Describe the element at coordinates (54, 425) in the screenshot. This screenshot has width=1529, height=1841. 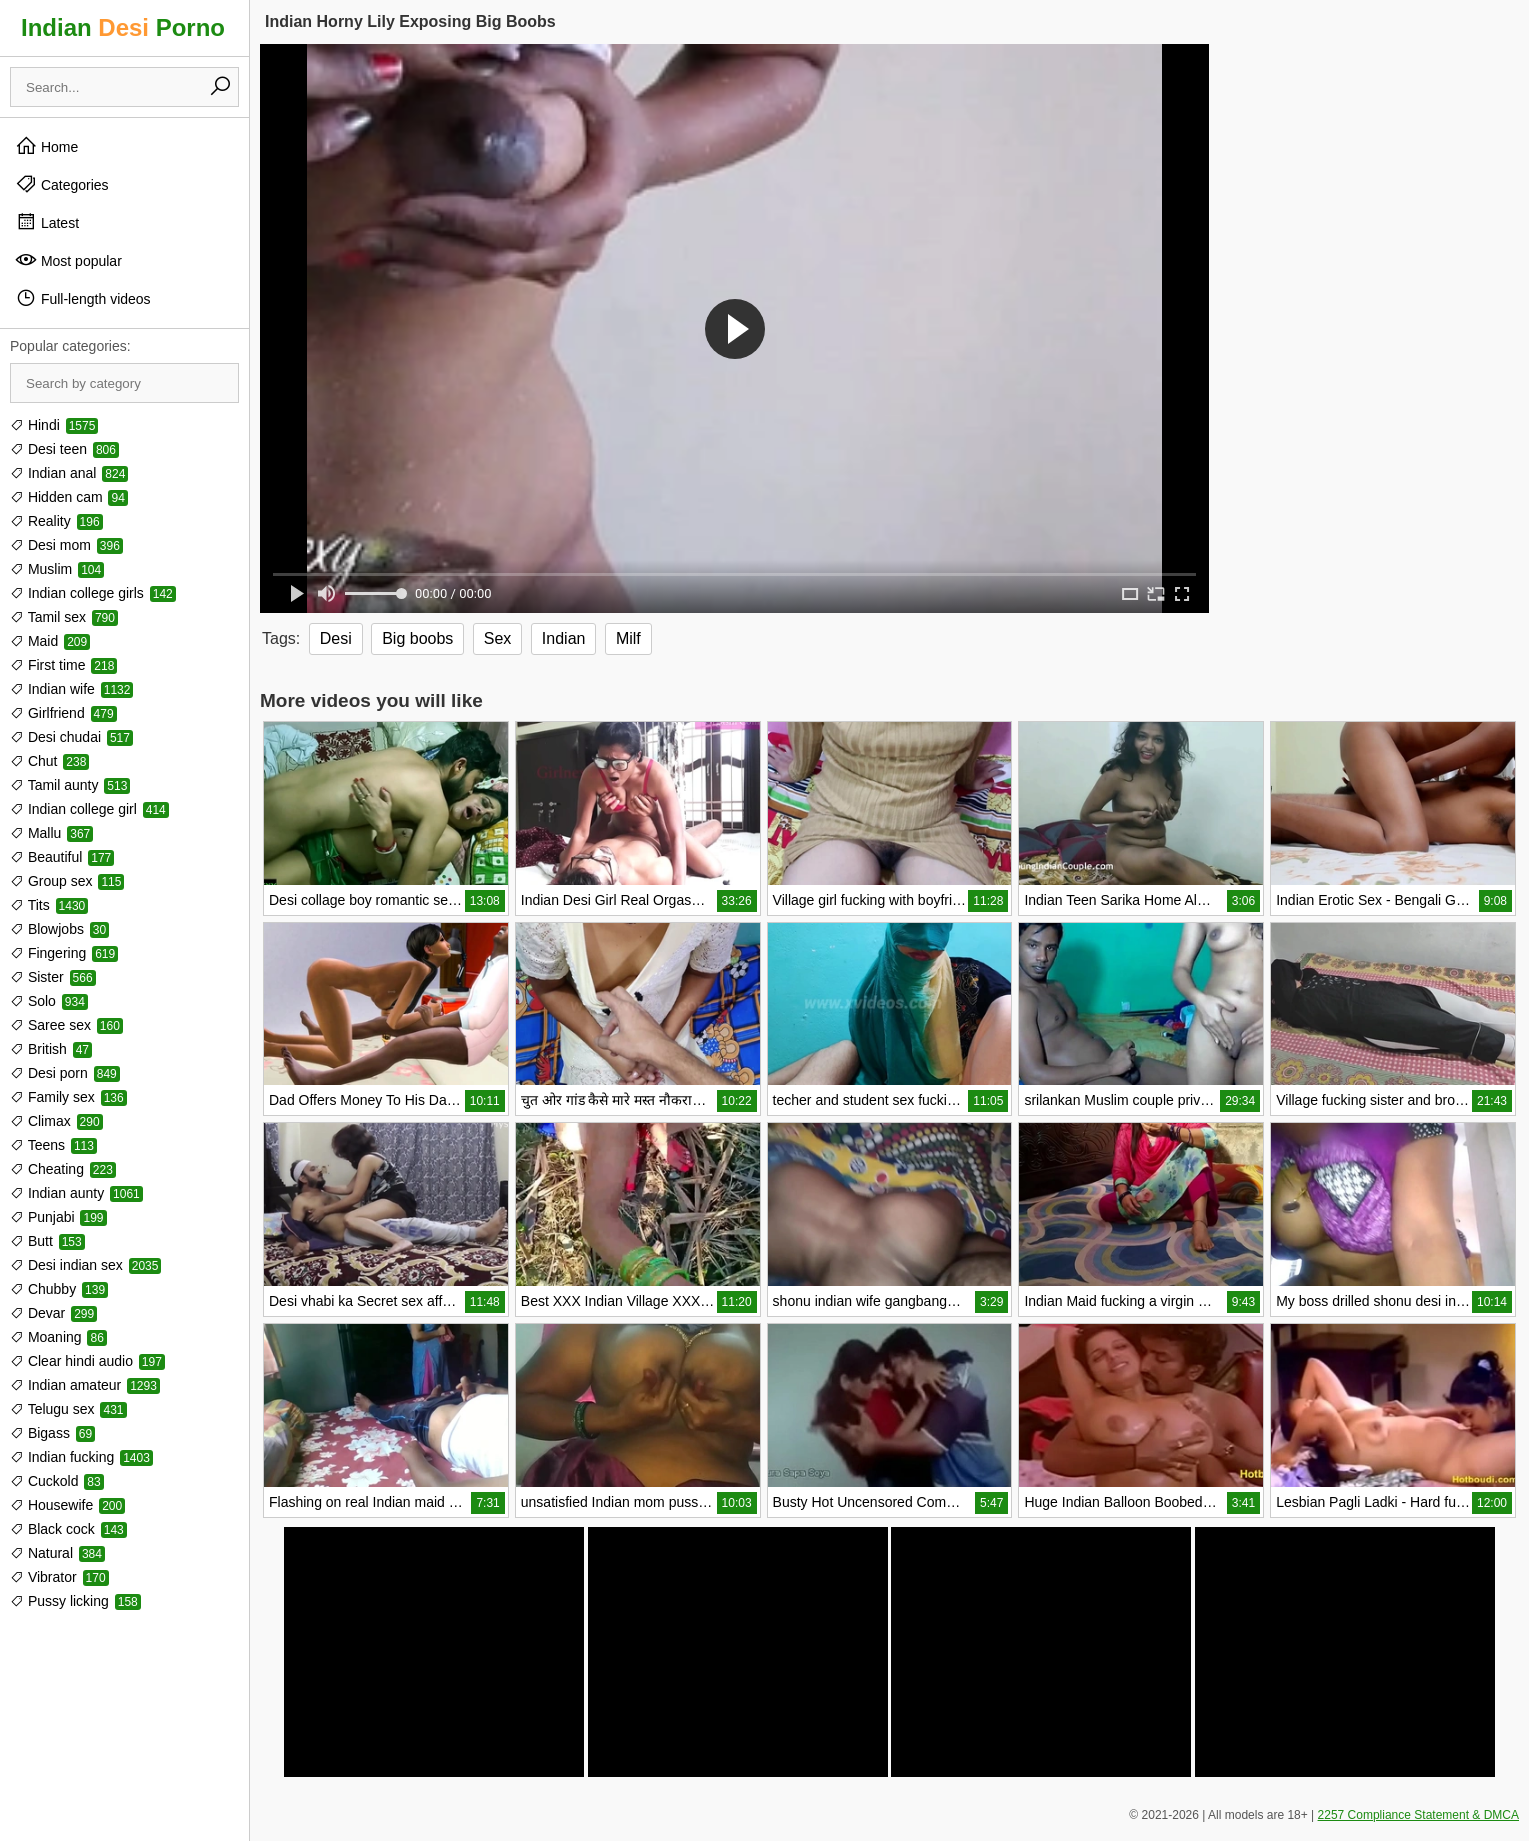
I see `Hindi` at that location.